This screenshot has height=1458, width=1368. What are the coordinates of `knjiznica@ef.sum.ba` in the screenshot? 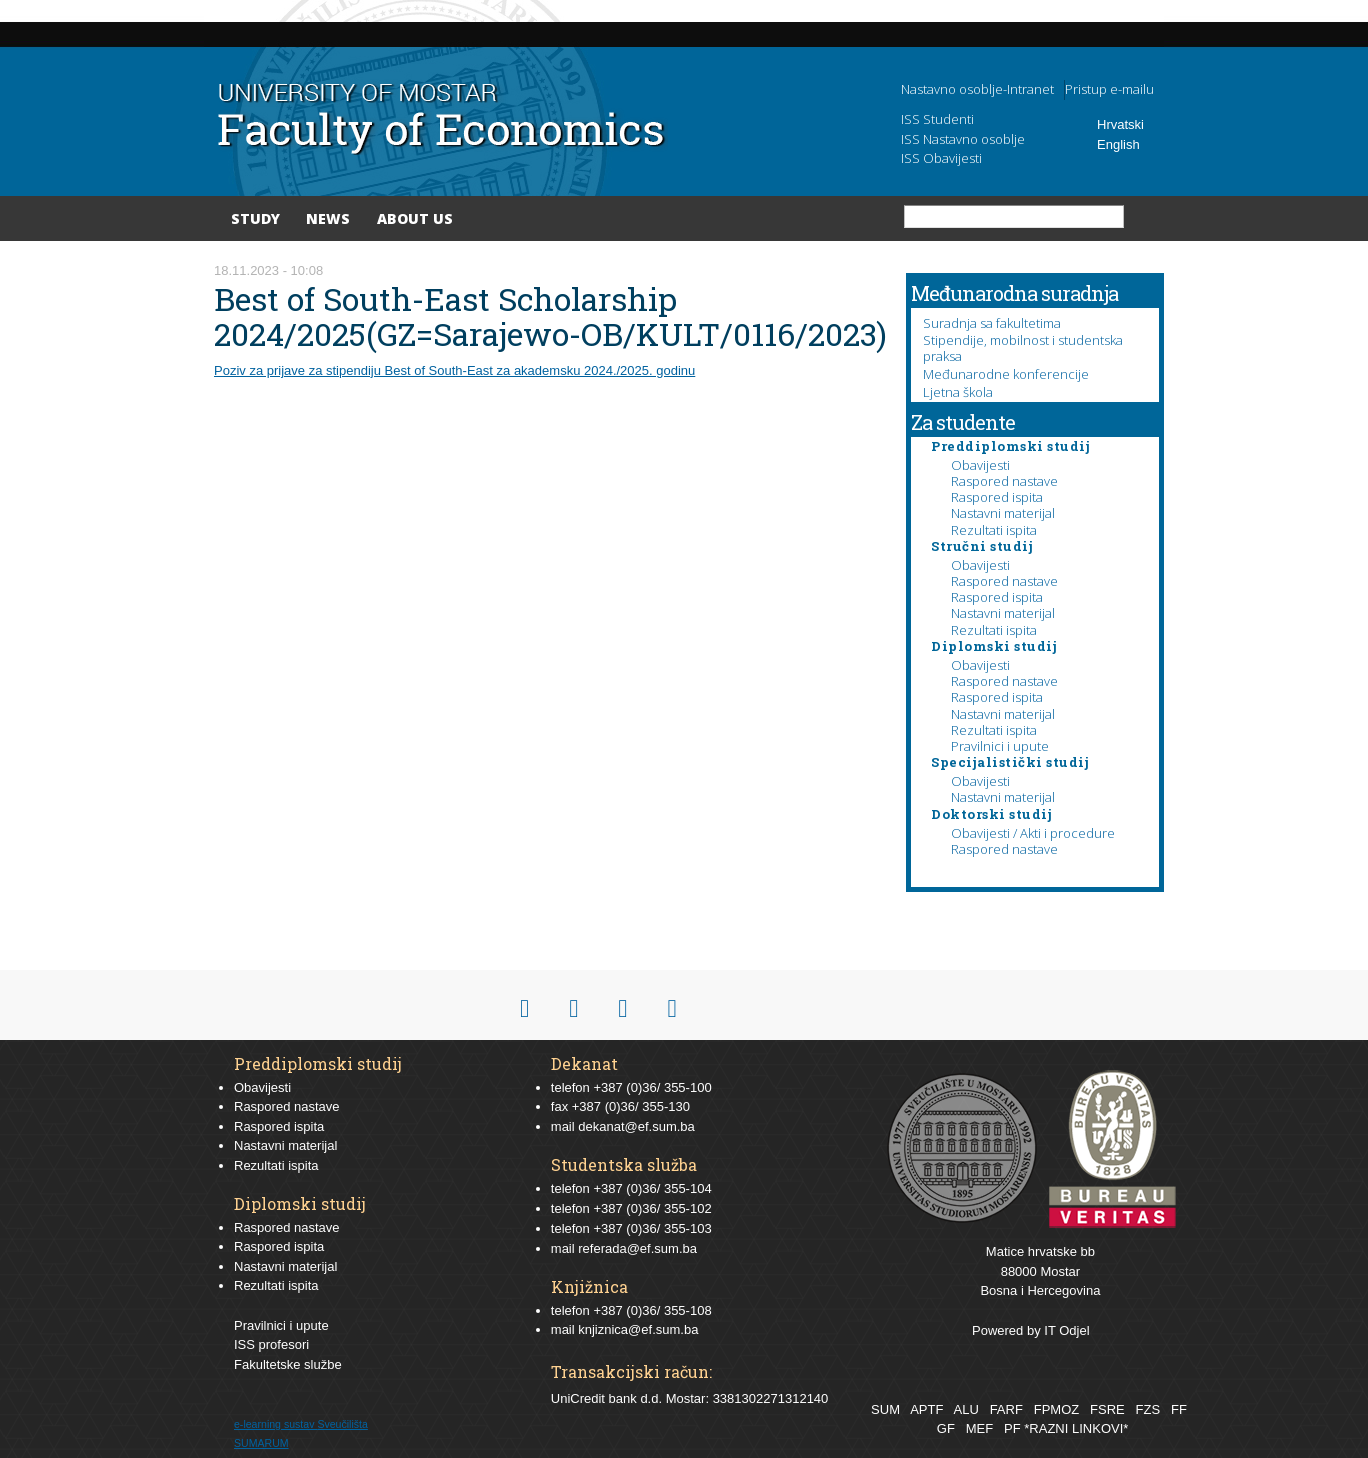 It's located at (638, 1329).